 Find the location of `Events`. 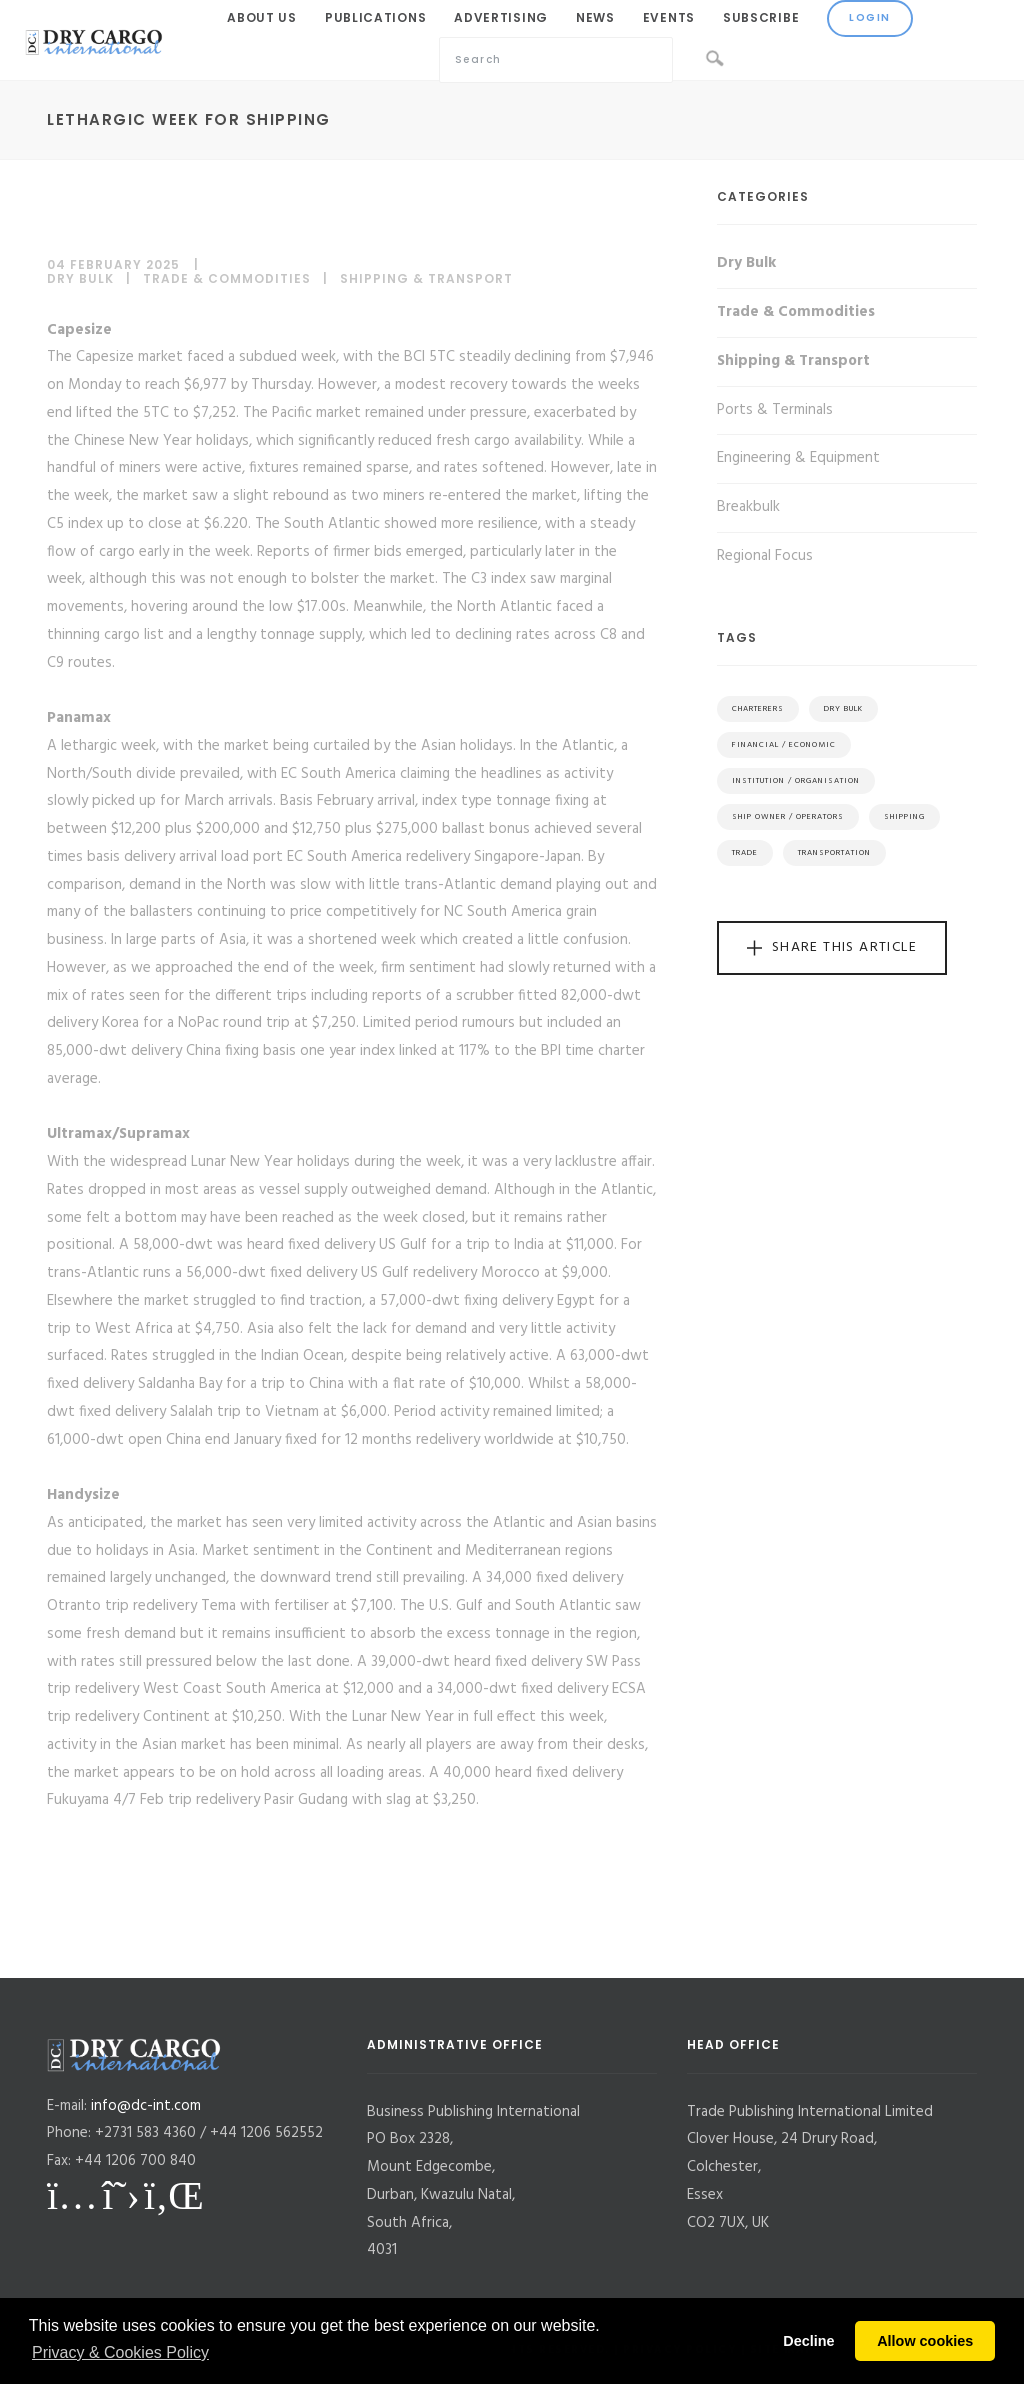

Events is located at coordinates (669, 17).